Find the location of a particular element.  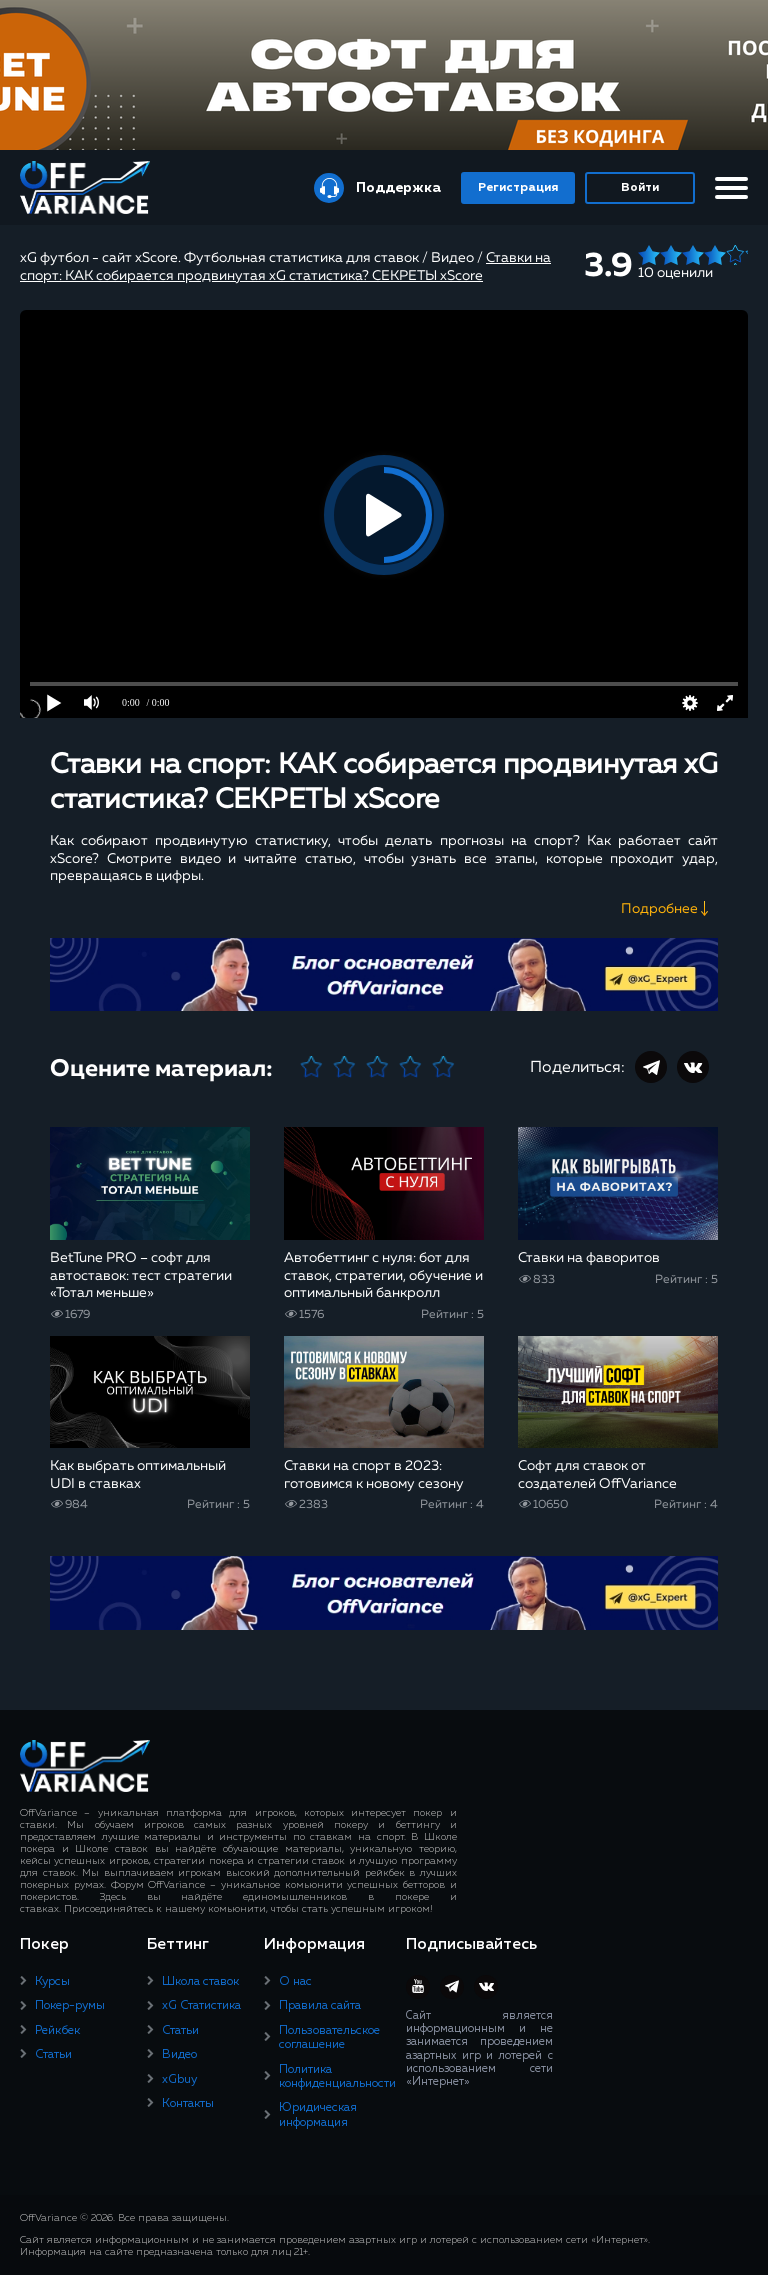

Статьи is located at coordinates (53, 2055).